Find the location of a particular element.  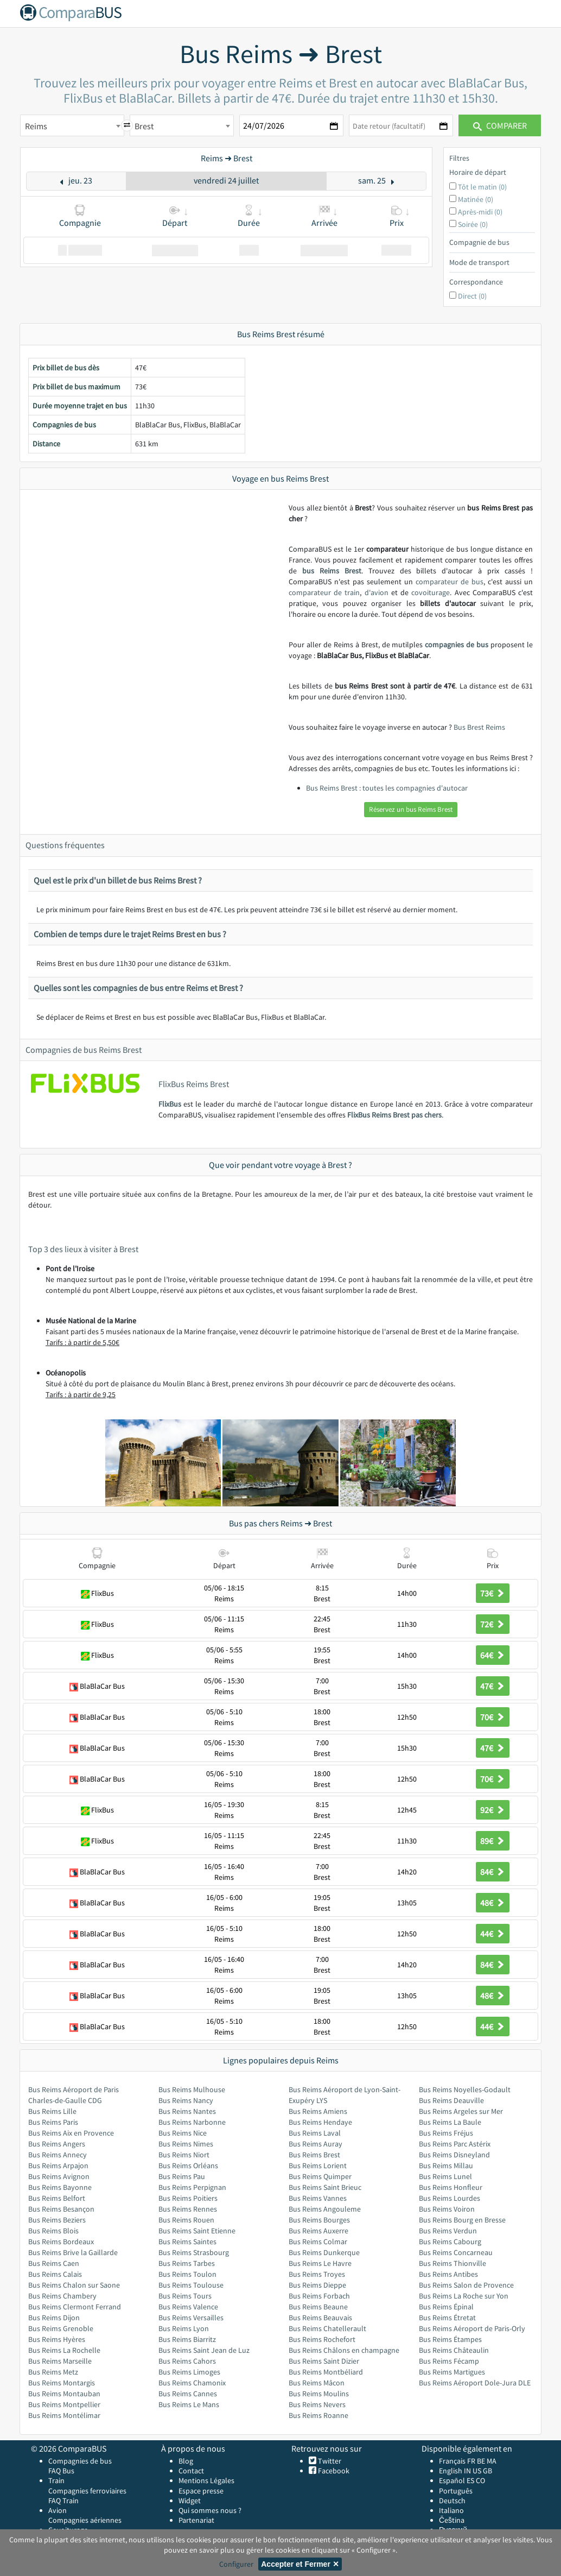

US is located at coordinates (477, 2471).